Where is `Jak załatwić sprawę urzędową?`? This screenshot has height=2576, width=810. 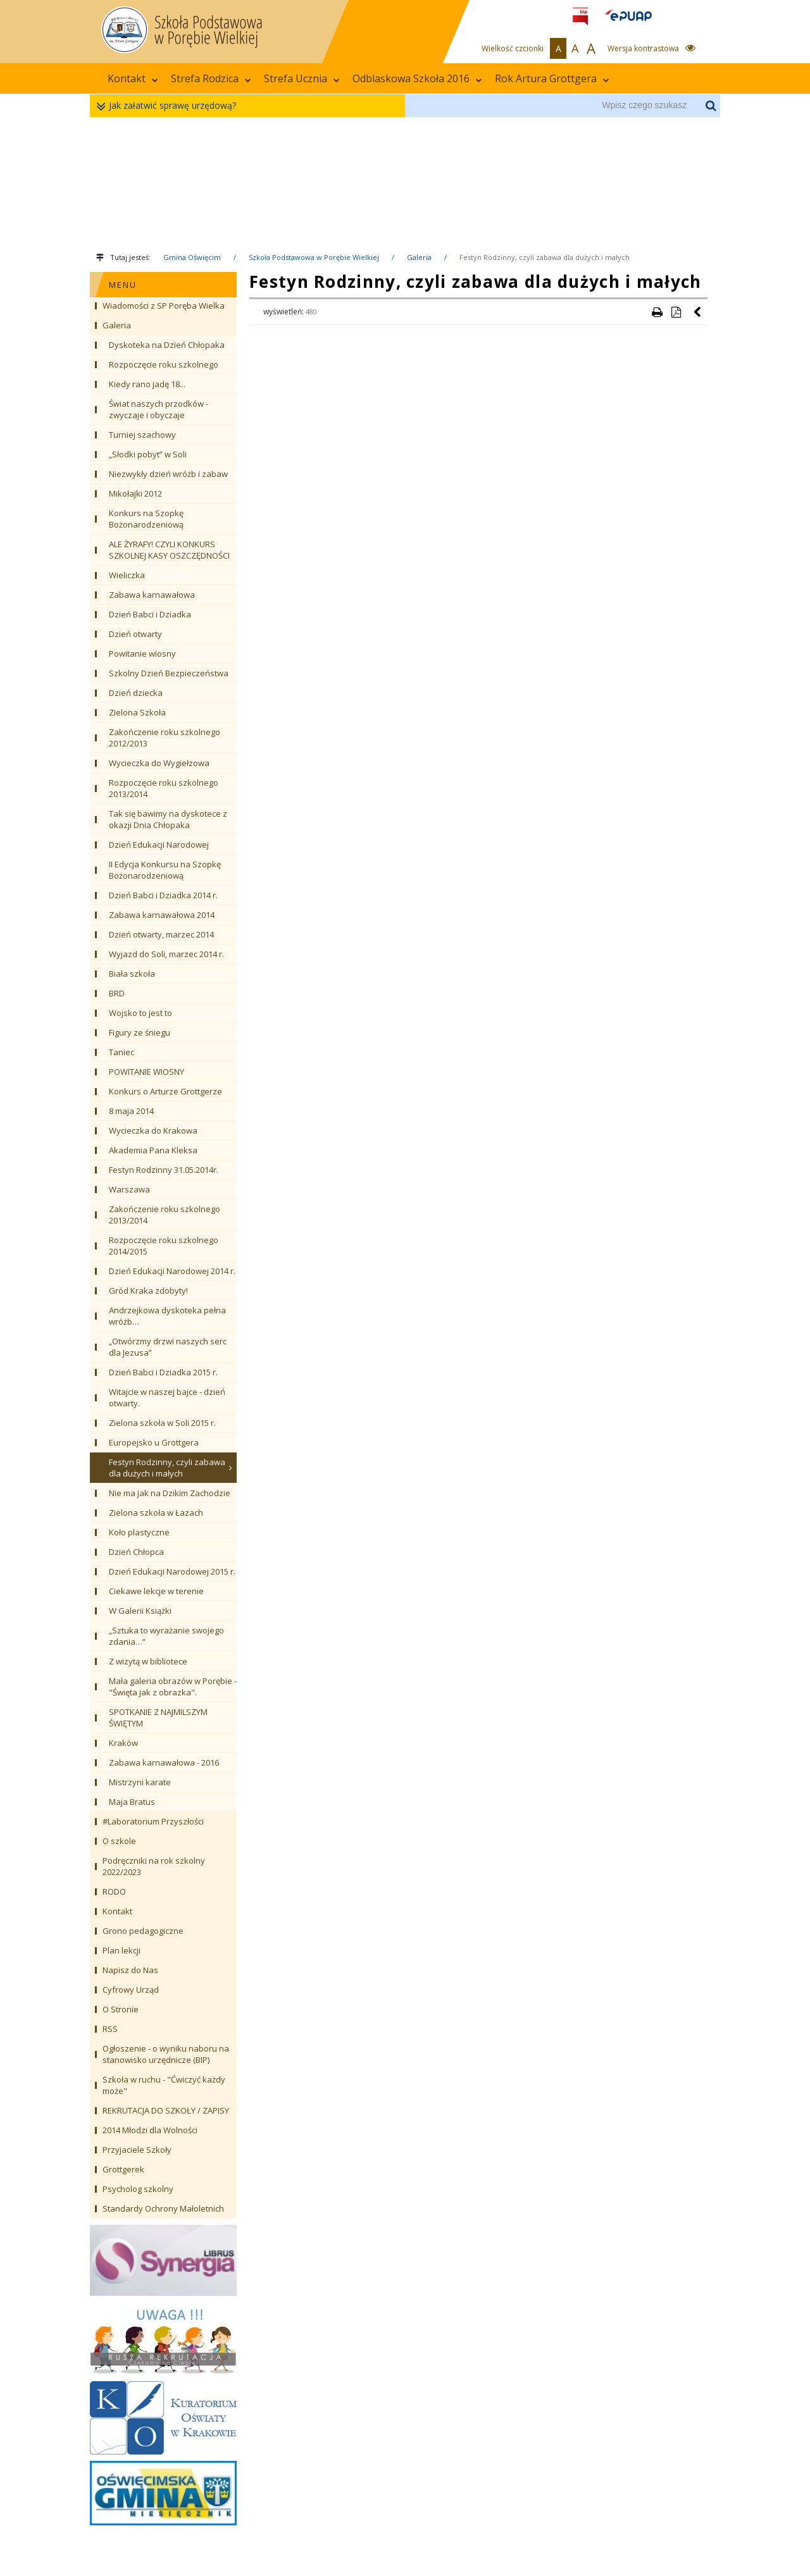 Jak załatwić sprawę urzędową? is located at coordinates (169, 106).